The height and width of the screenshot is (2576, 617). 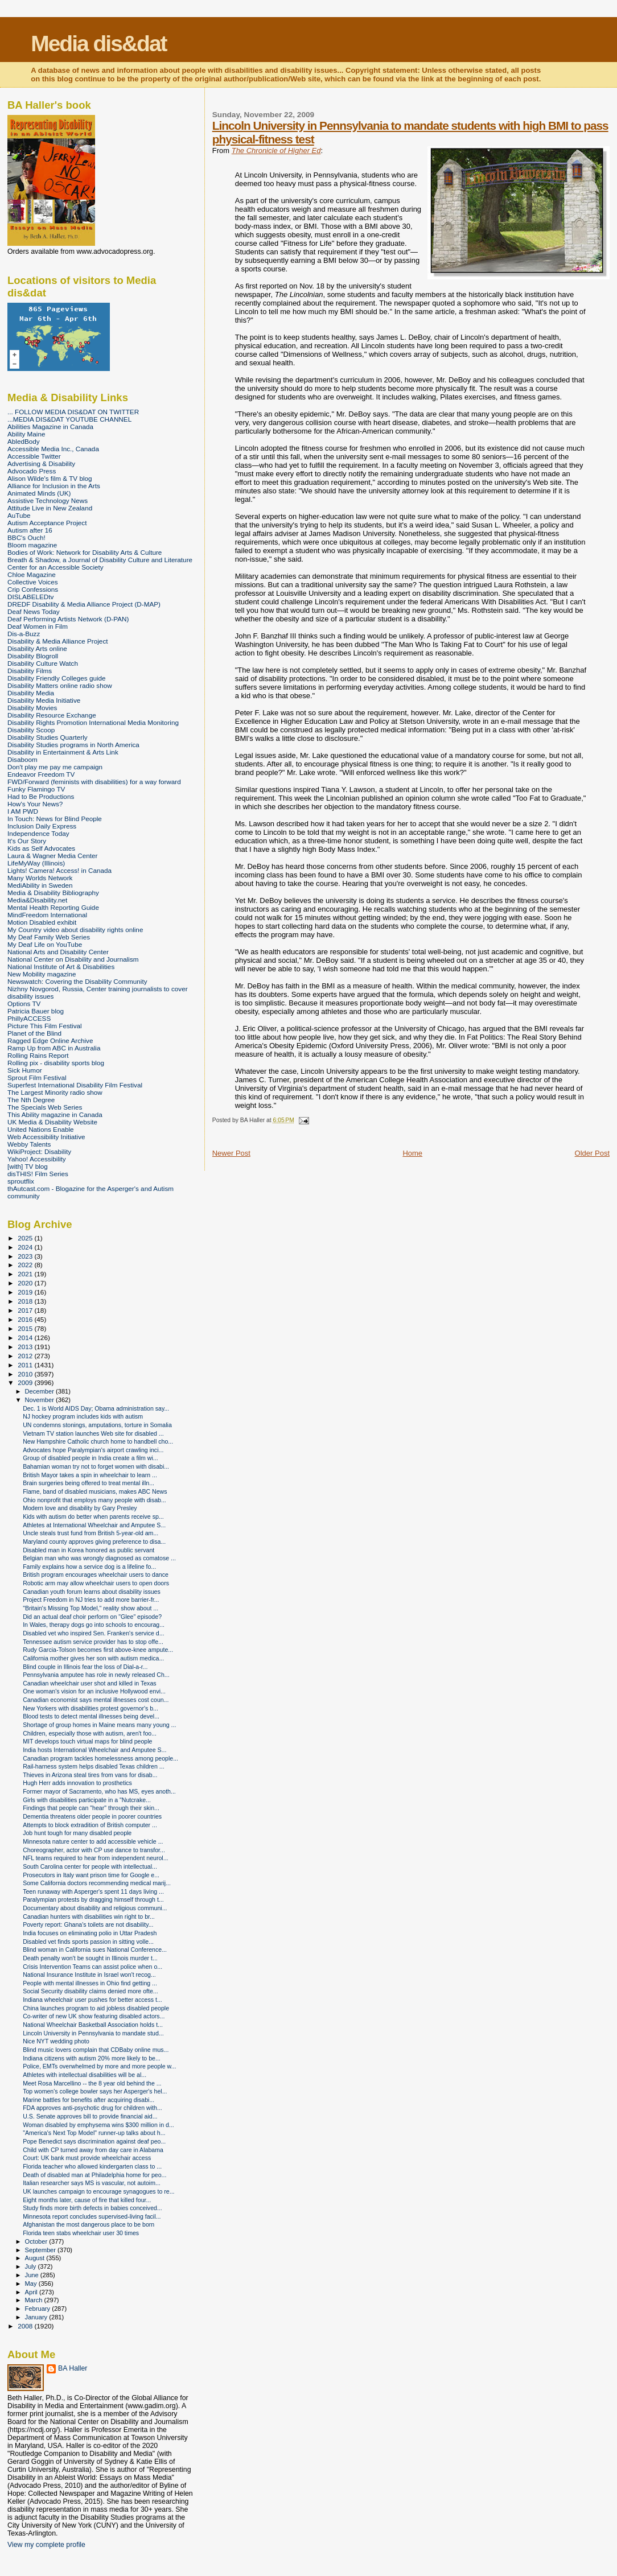 What do you see at coordinates (100, 1758) in the screenshot?
I see `Canadian program tackles homelessness among people...` at bounding box center [100, 1758].